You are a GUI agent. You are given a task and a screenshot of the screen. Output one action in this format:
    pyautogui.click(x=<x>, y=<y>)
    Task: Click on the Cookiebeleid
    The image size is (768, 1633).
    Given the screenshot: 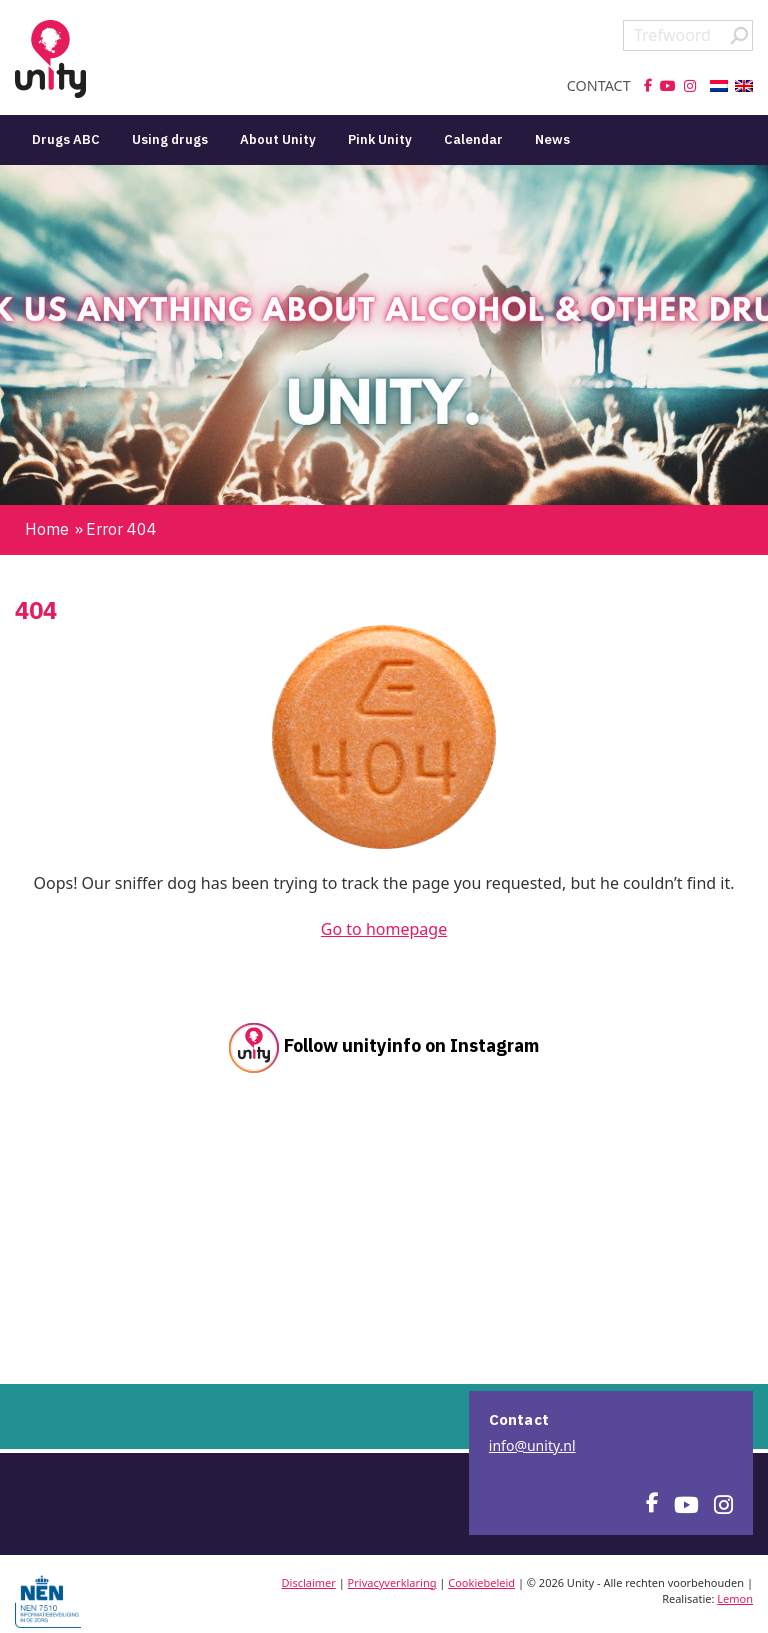 What is the action you would take?
    pyautogui.click(x=481, y=1582)
    